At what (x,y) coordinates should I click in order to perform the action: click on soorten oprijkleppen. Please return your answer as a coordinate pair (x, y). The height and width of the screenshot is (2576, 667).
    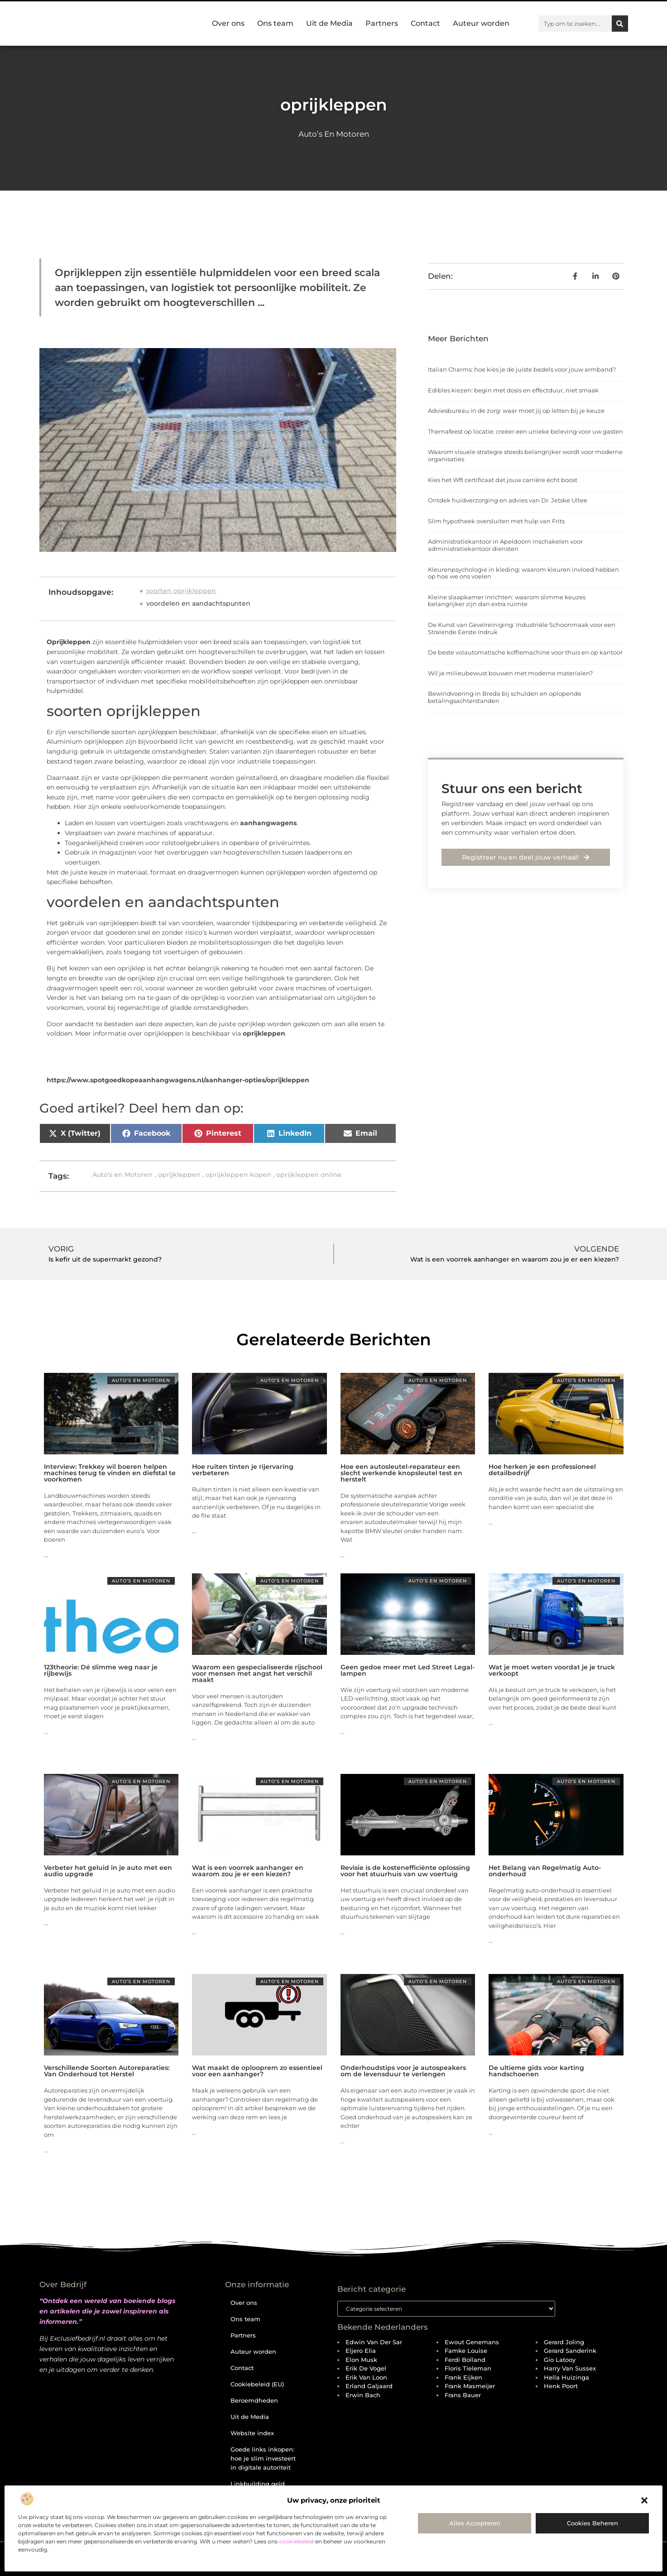
    Looking at the image, I should click on (181, 591).